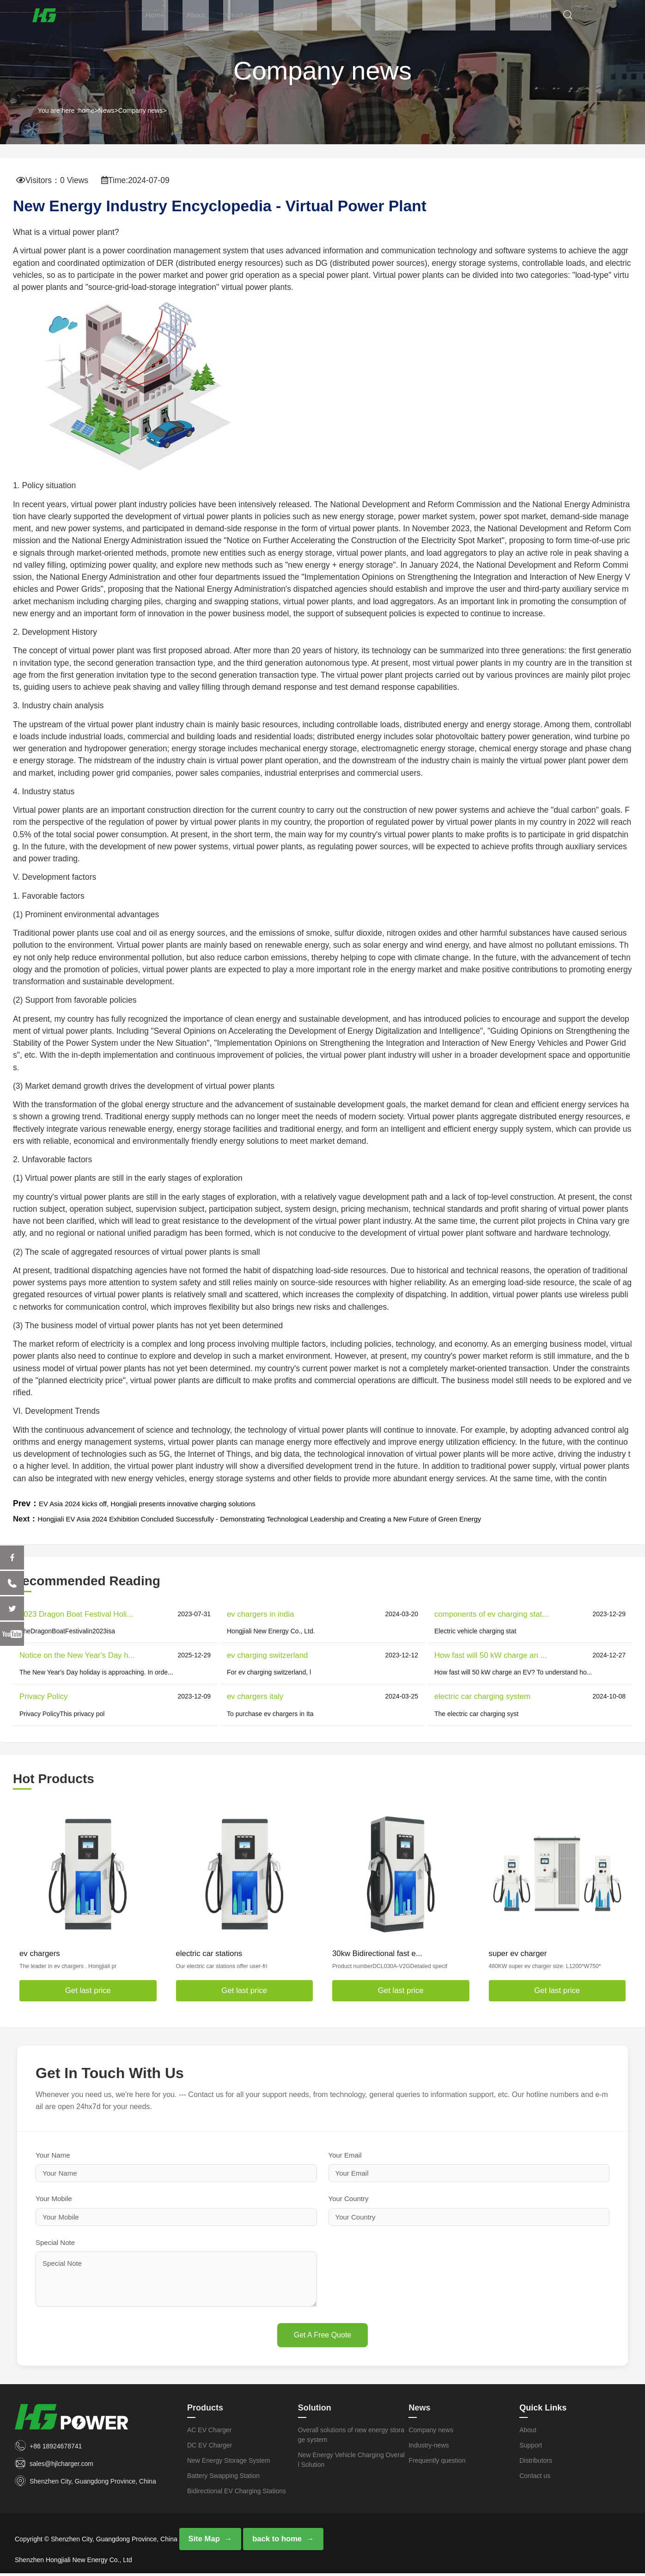 The image size is (645, 2576). Describe the element at coordinates (351, 2434) in the screenshot. I see `Overall solutions of new energy storage system` at that location.